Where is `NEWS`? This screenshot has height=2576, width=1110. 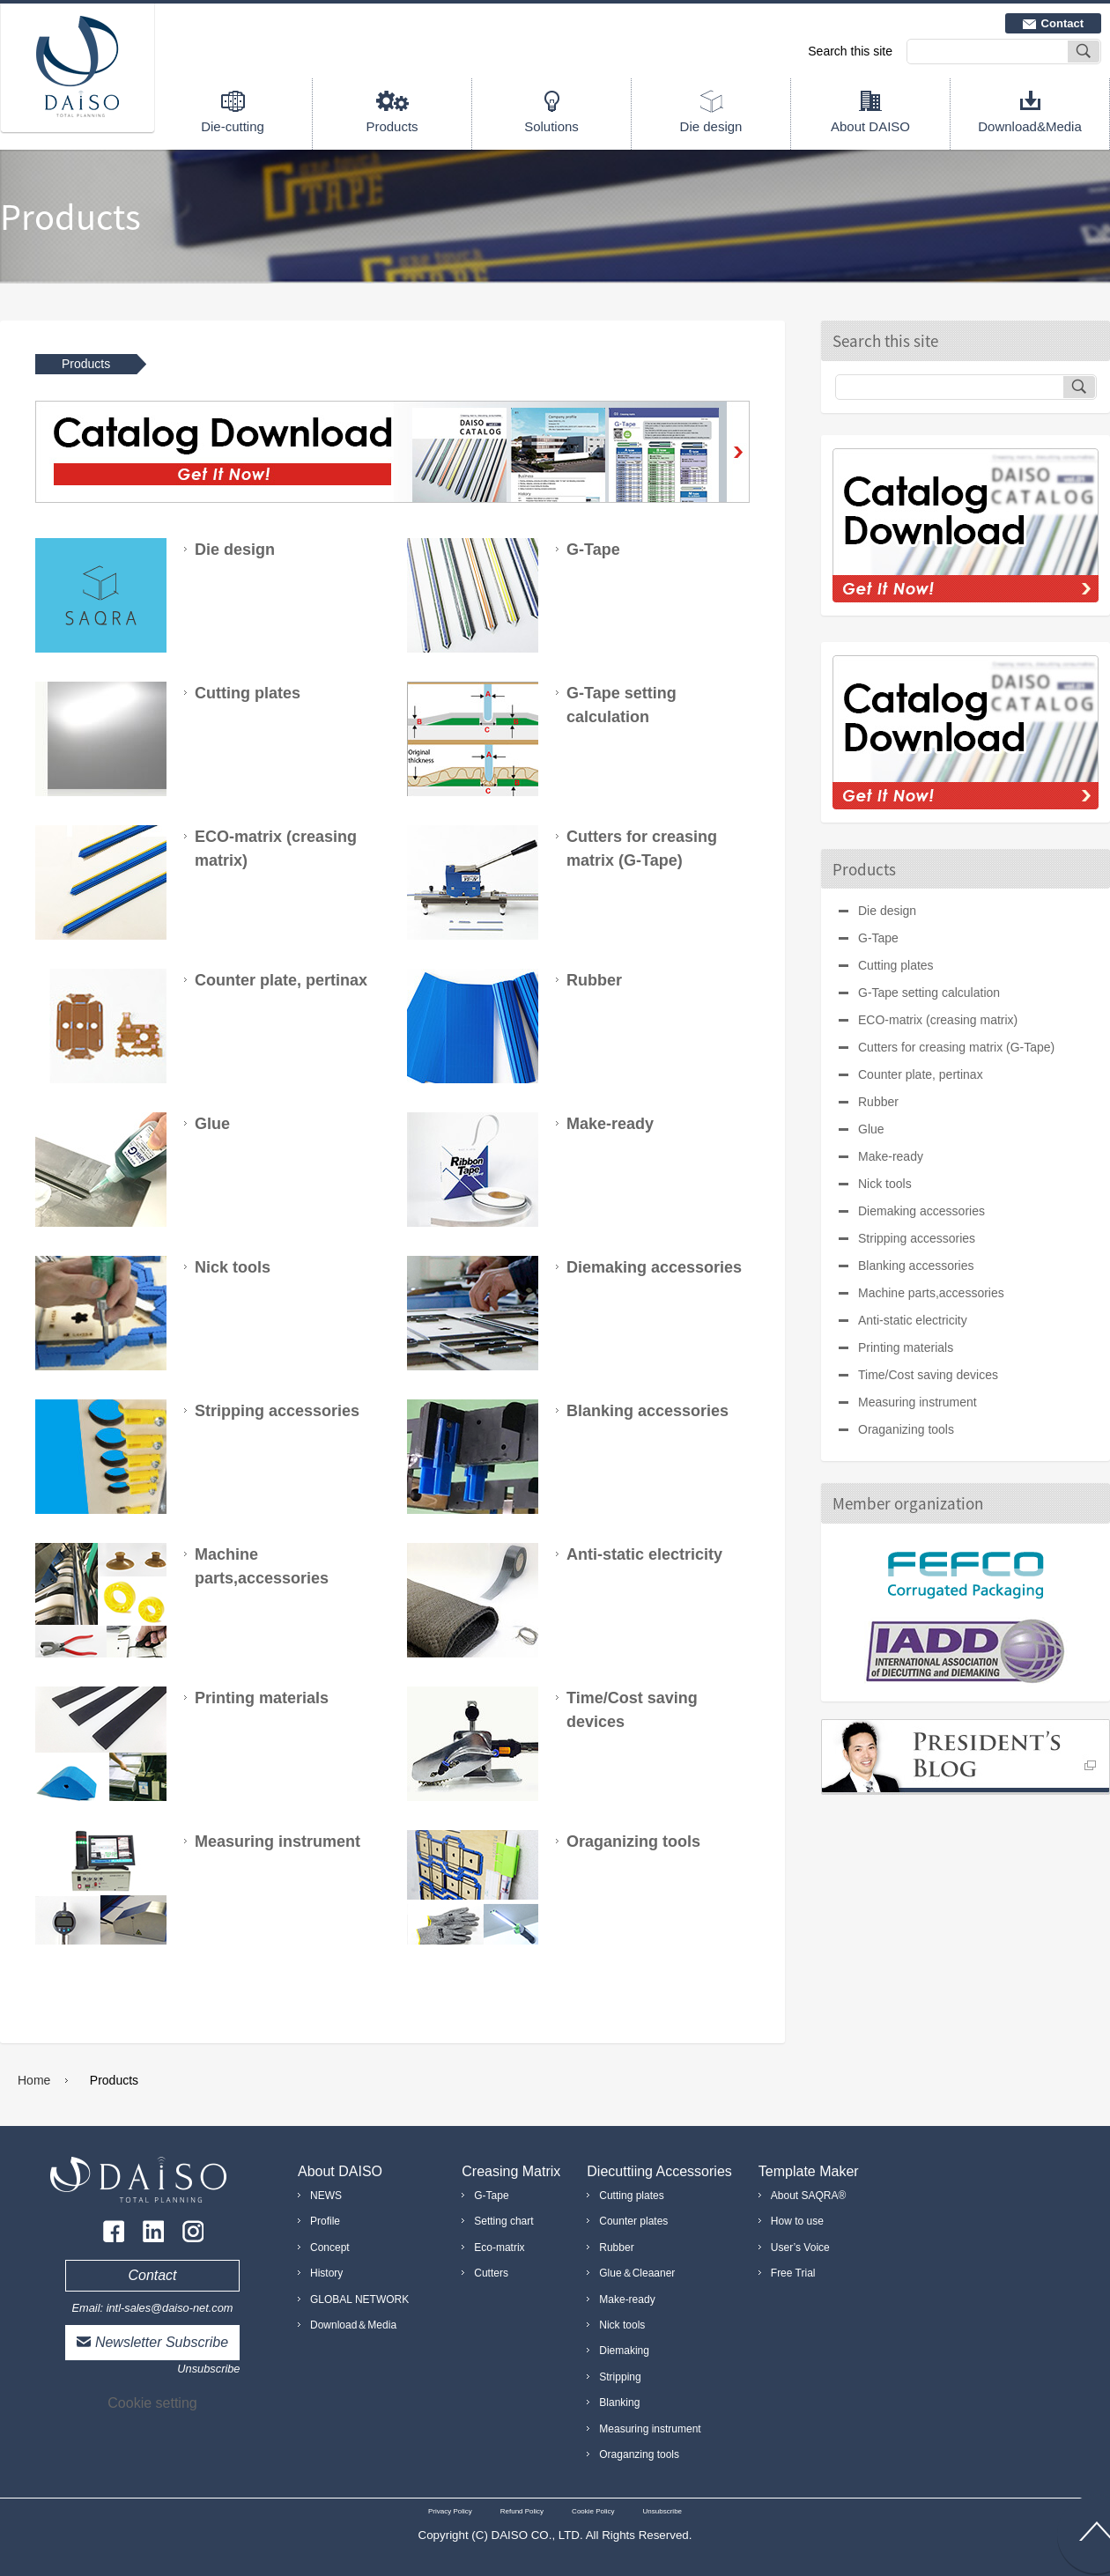
NEWS is located at coordinates (326, 2195).